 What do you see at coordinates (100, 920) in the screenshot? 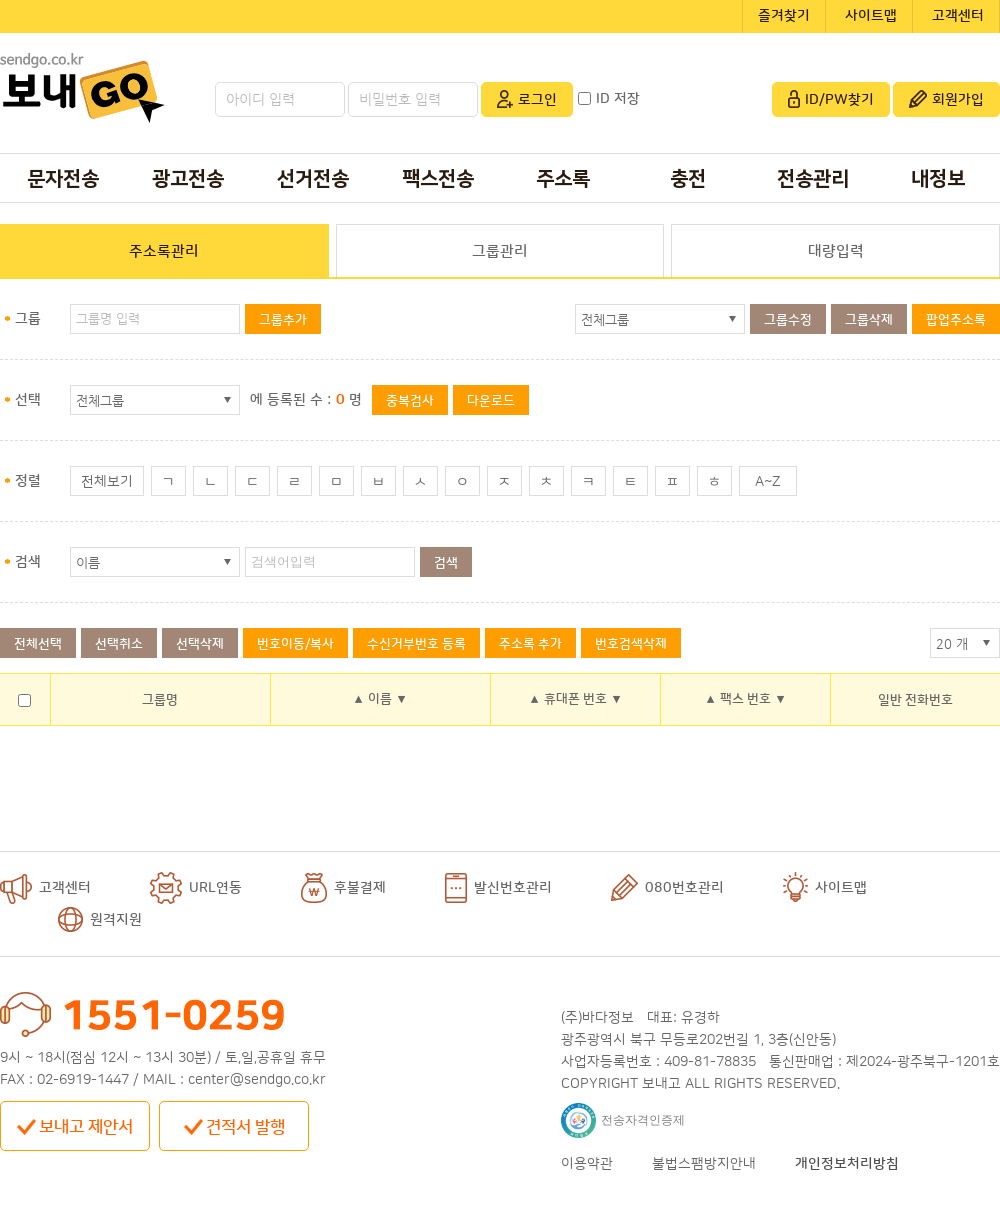
I see `원격지원` at bounding box center [100, 920].